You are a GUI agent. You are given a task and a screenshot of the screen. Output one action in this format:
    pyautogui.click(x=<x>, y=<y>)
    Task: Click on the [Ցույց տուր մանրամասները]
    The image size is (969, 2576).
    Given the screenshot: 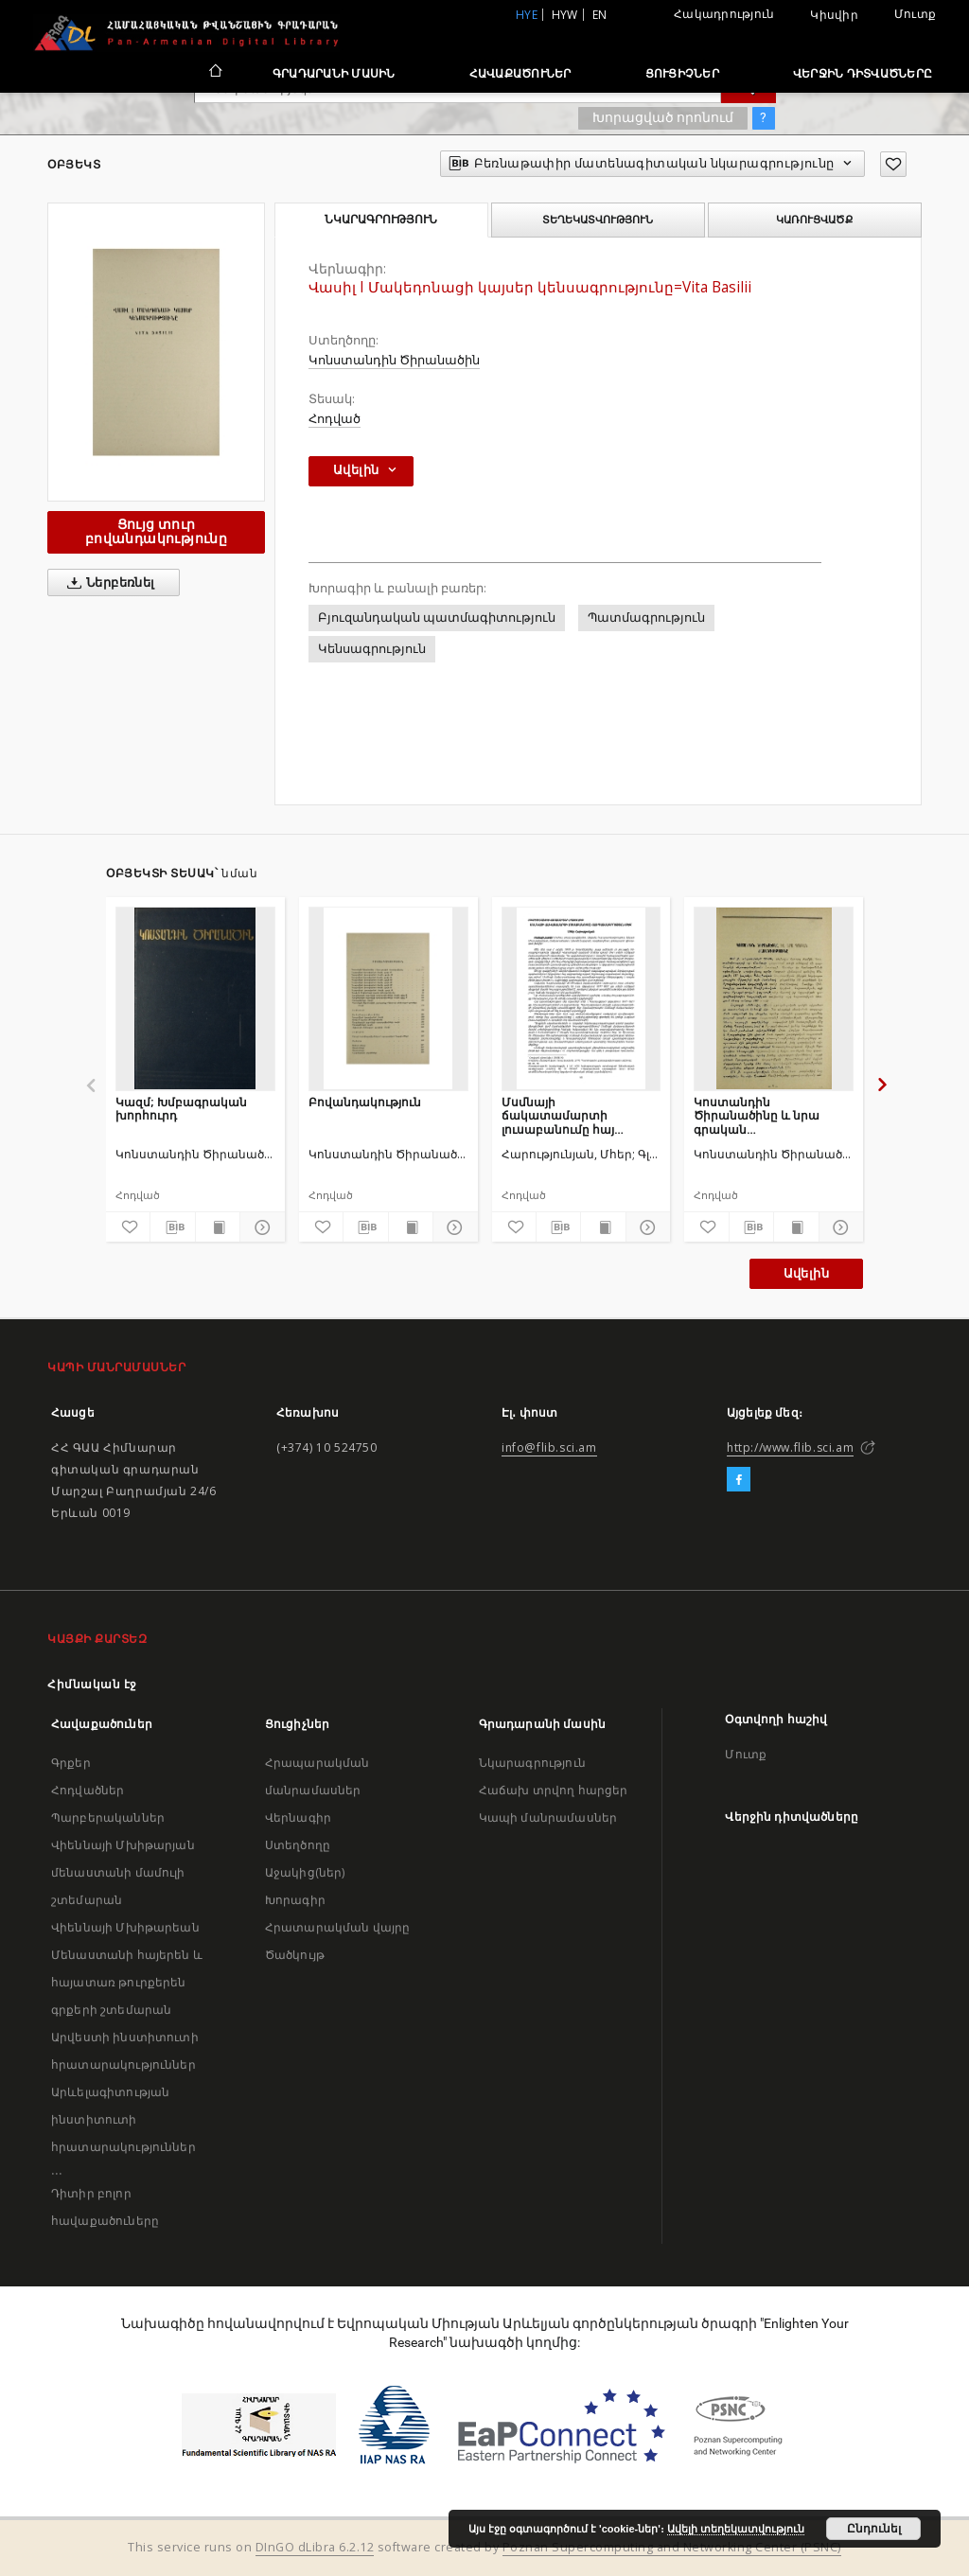 What is the action you would take?
    pyautogui.click(x=259, y=1227)
    